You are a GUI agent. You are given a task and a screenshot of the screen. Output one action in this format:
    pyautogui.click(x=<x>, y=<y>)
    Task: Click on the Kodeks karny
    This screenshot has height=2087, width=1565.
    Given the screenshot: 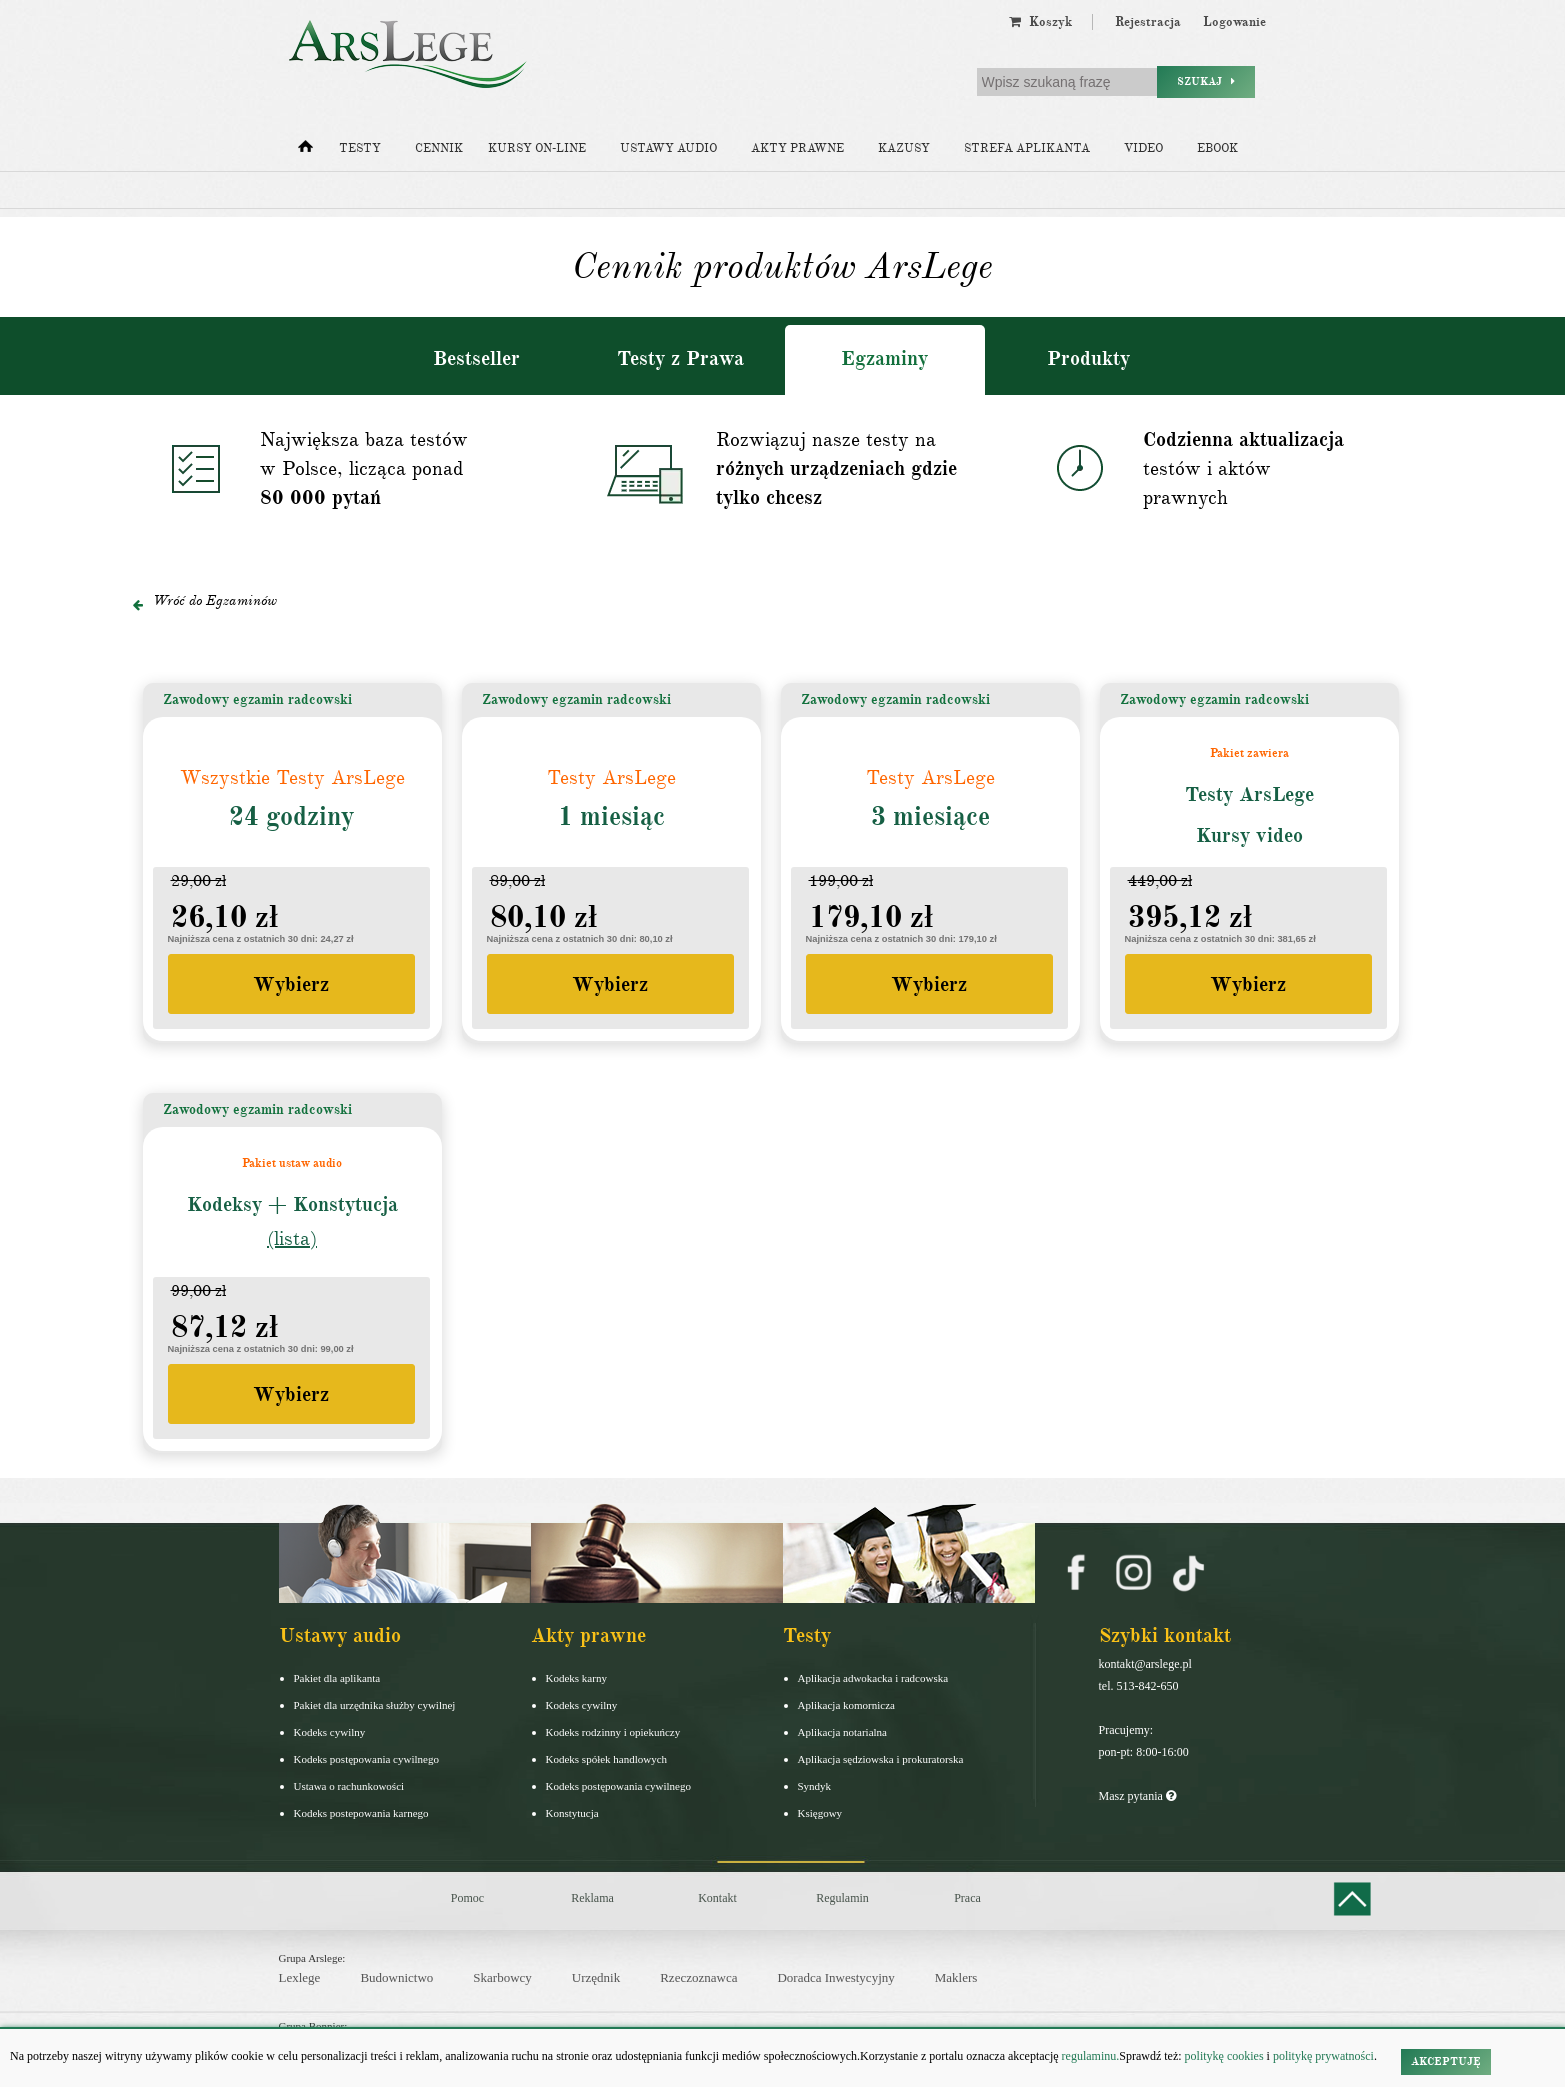 What is the action you would take?
    pyautogui.click(x=576, y=1678)
    